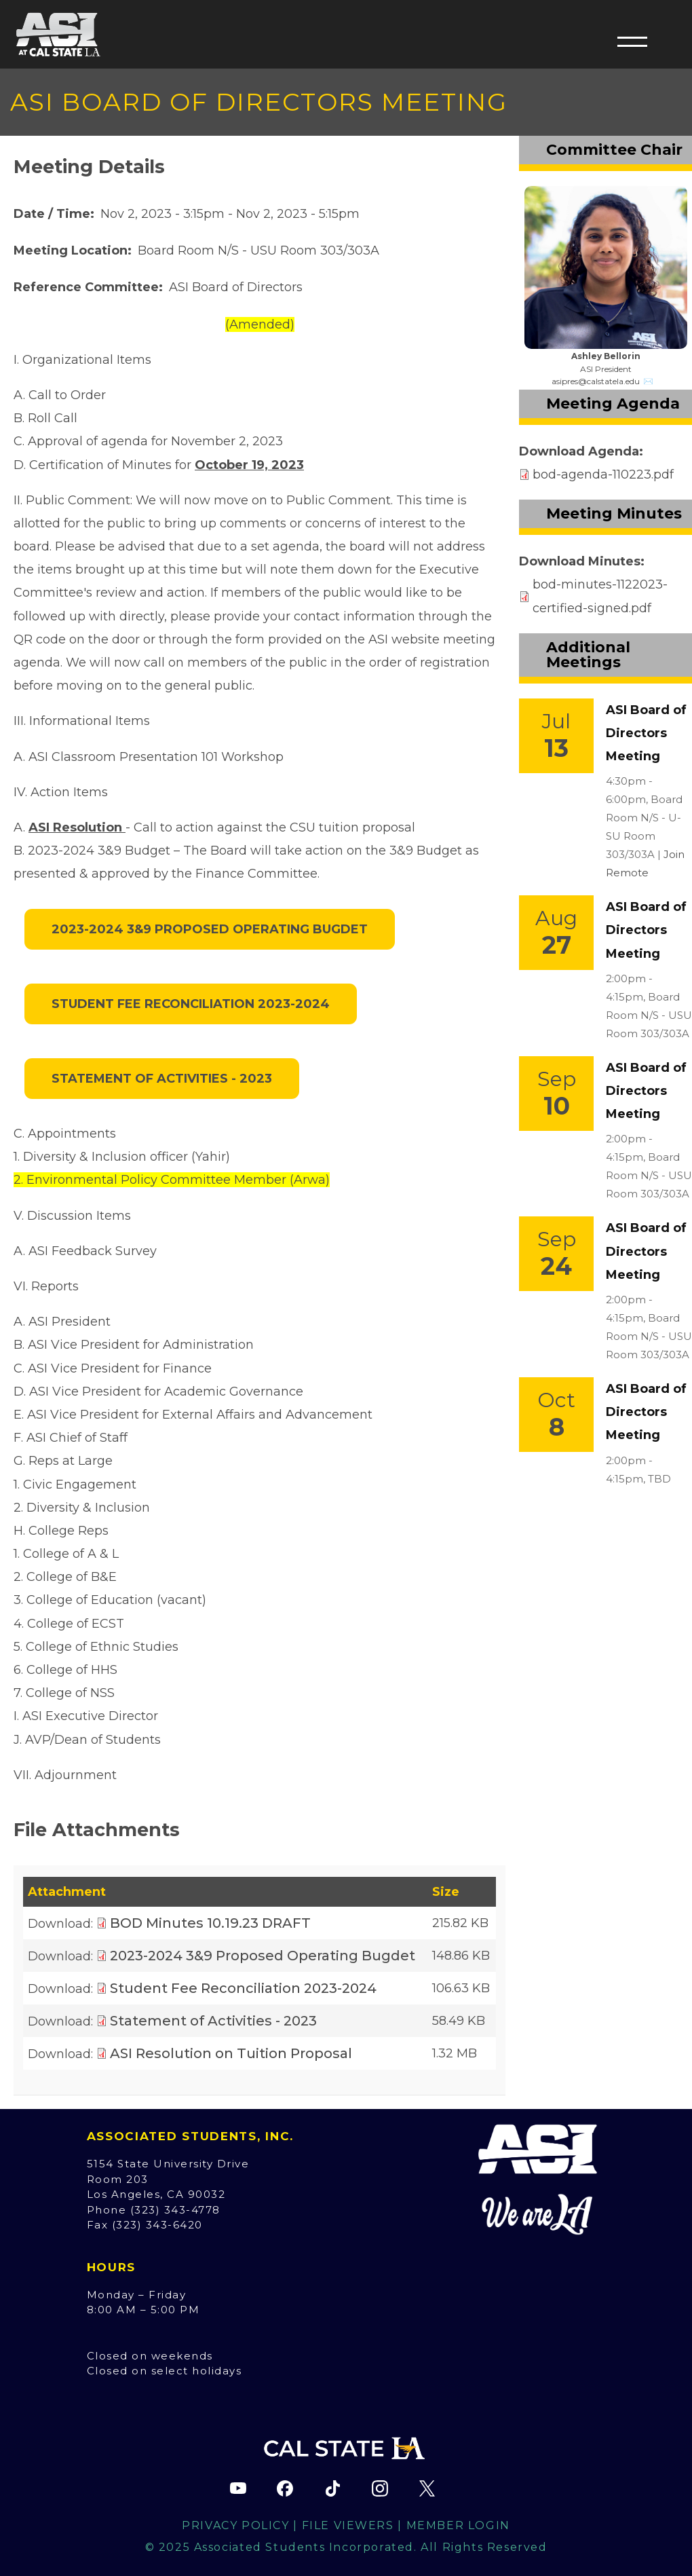 The height and width of the screenshot is (2576, 692). I want to click on Privacy Policy, so click(235, 2525).